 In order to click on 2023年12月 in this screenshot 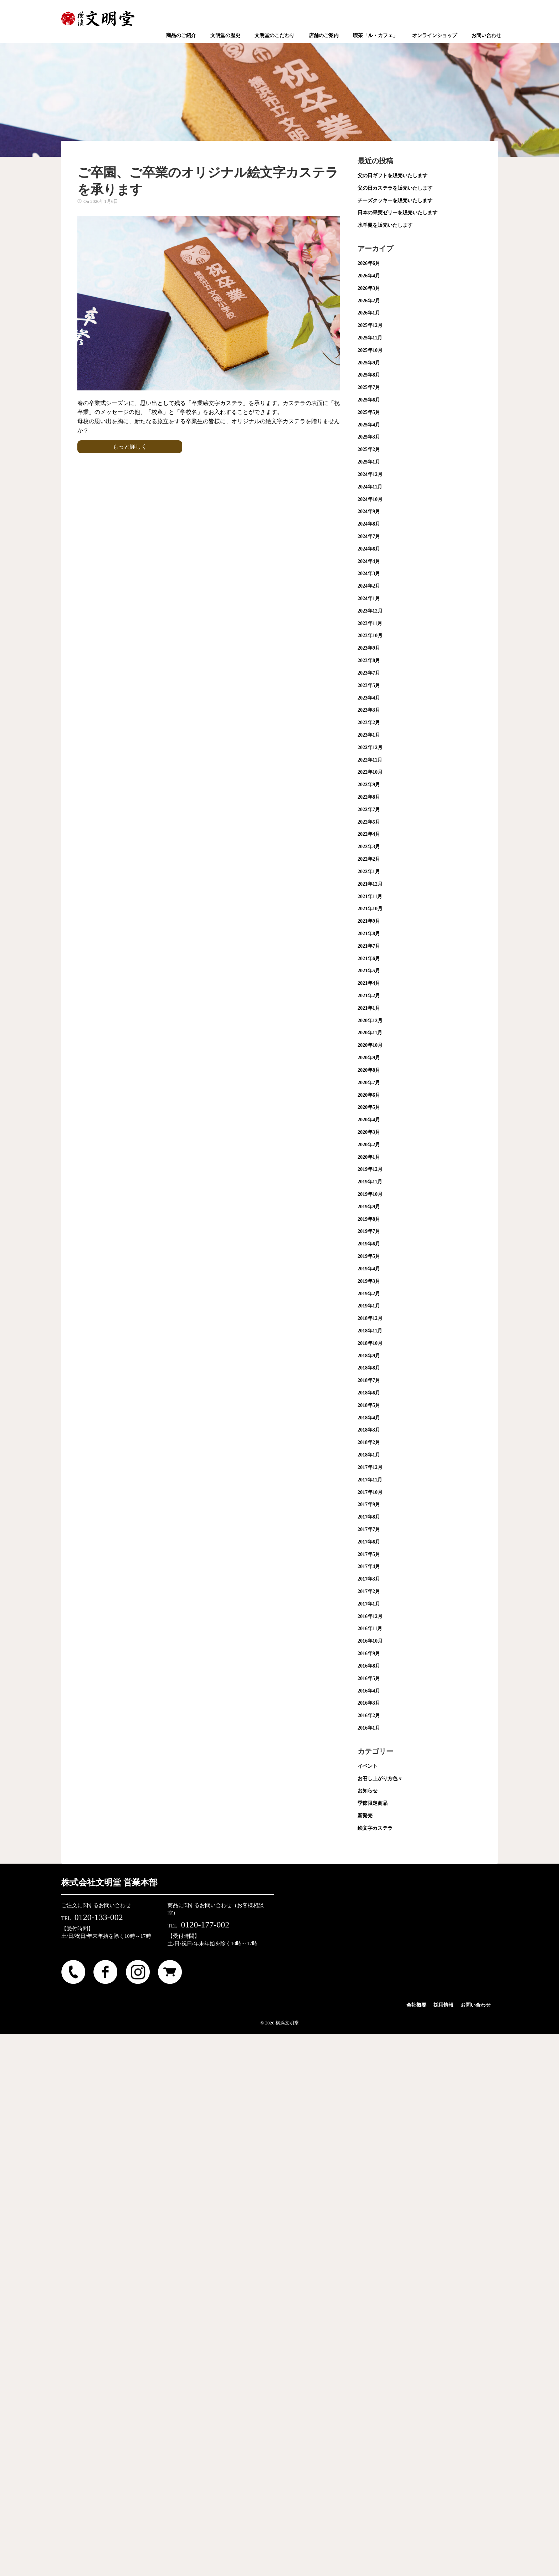, I will do `click(370, 611)`.